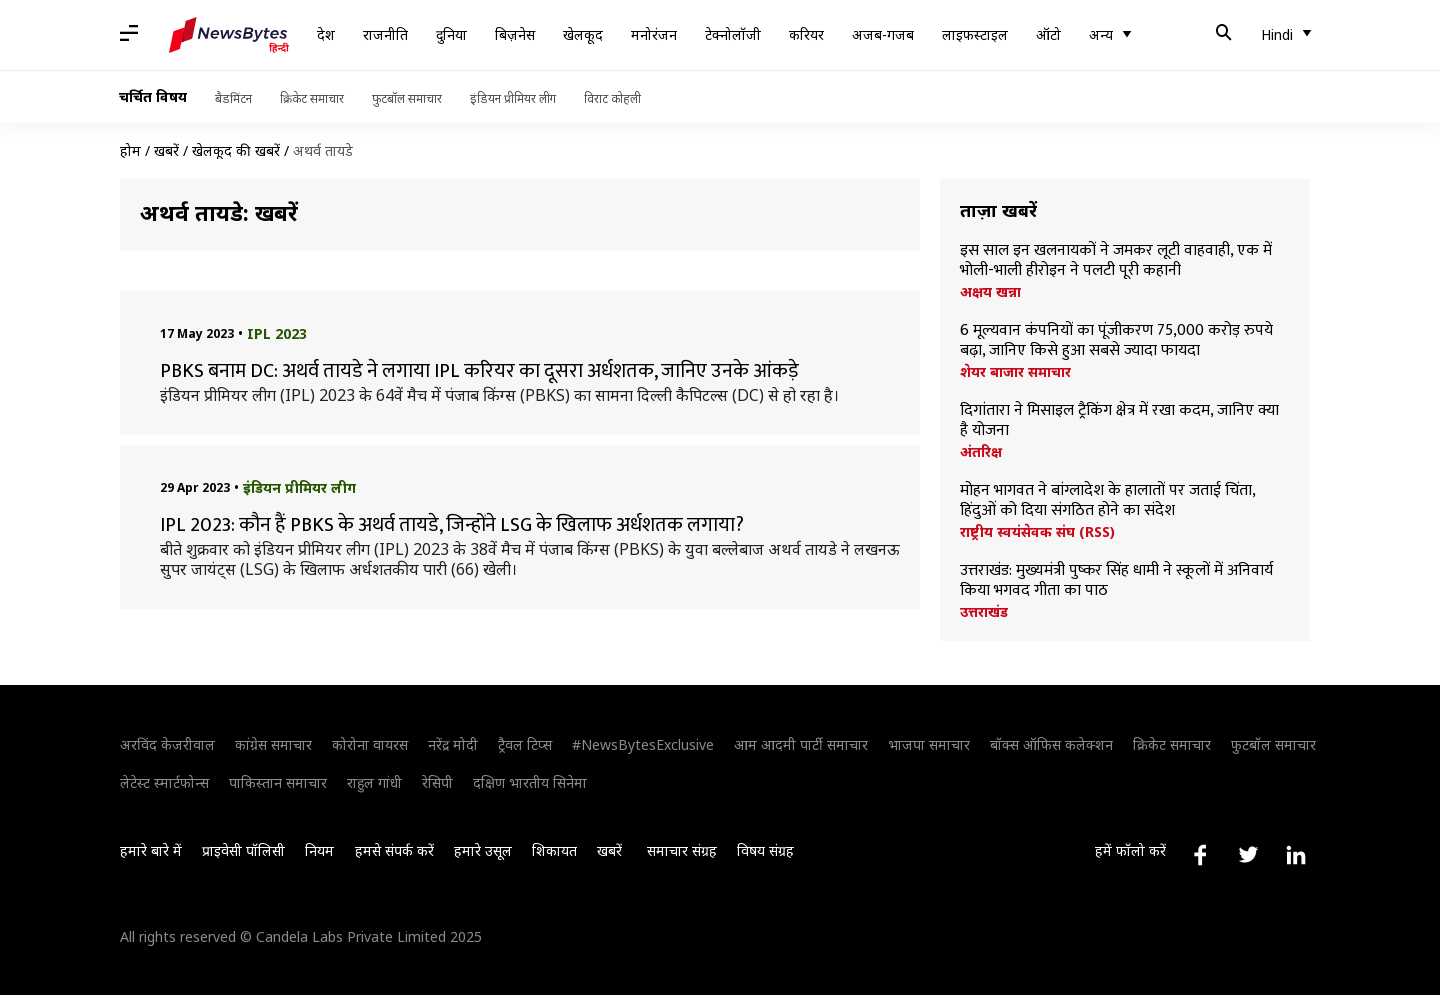  Describe the element at coordinates (453, 744) in the screenshot. I see `नरेंद्र मोदी` at that location.